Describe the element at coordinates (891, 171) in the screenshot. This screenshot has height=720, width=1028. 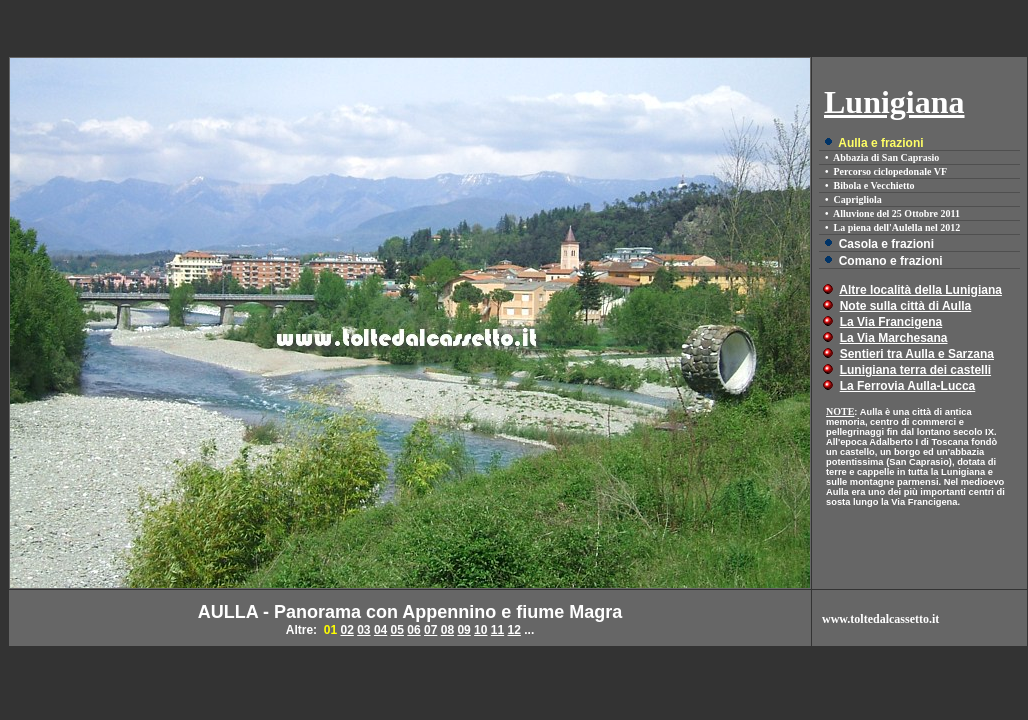
I see `Percorso ciclopedonale VF` at that location.